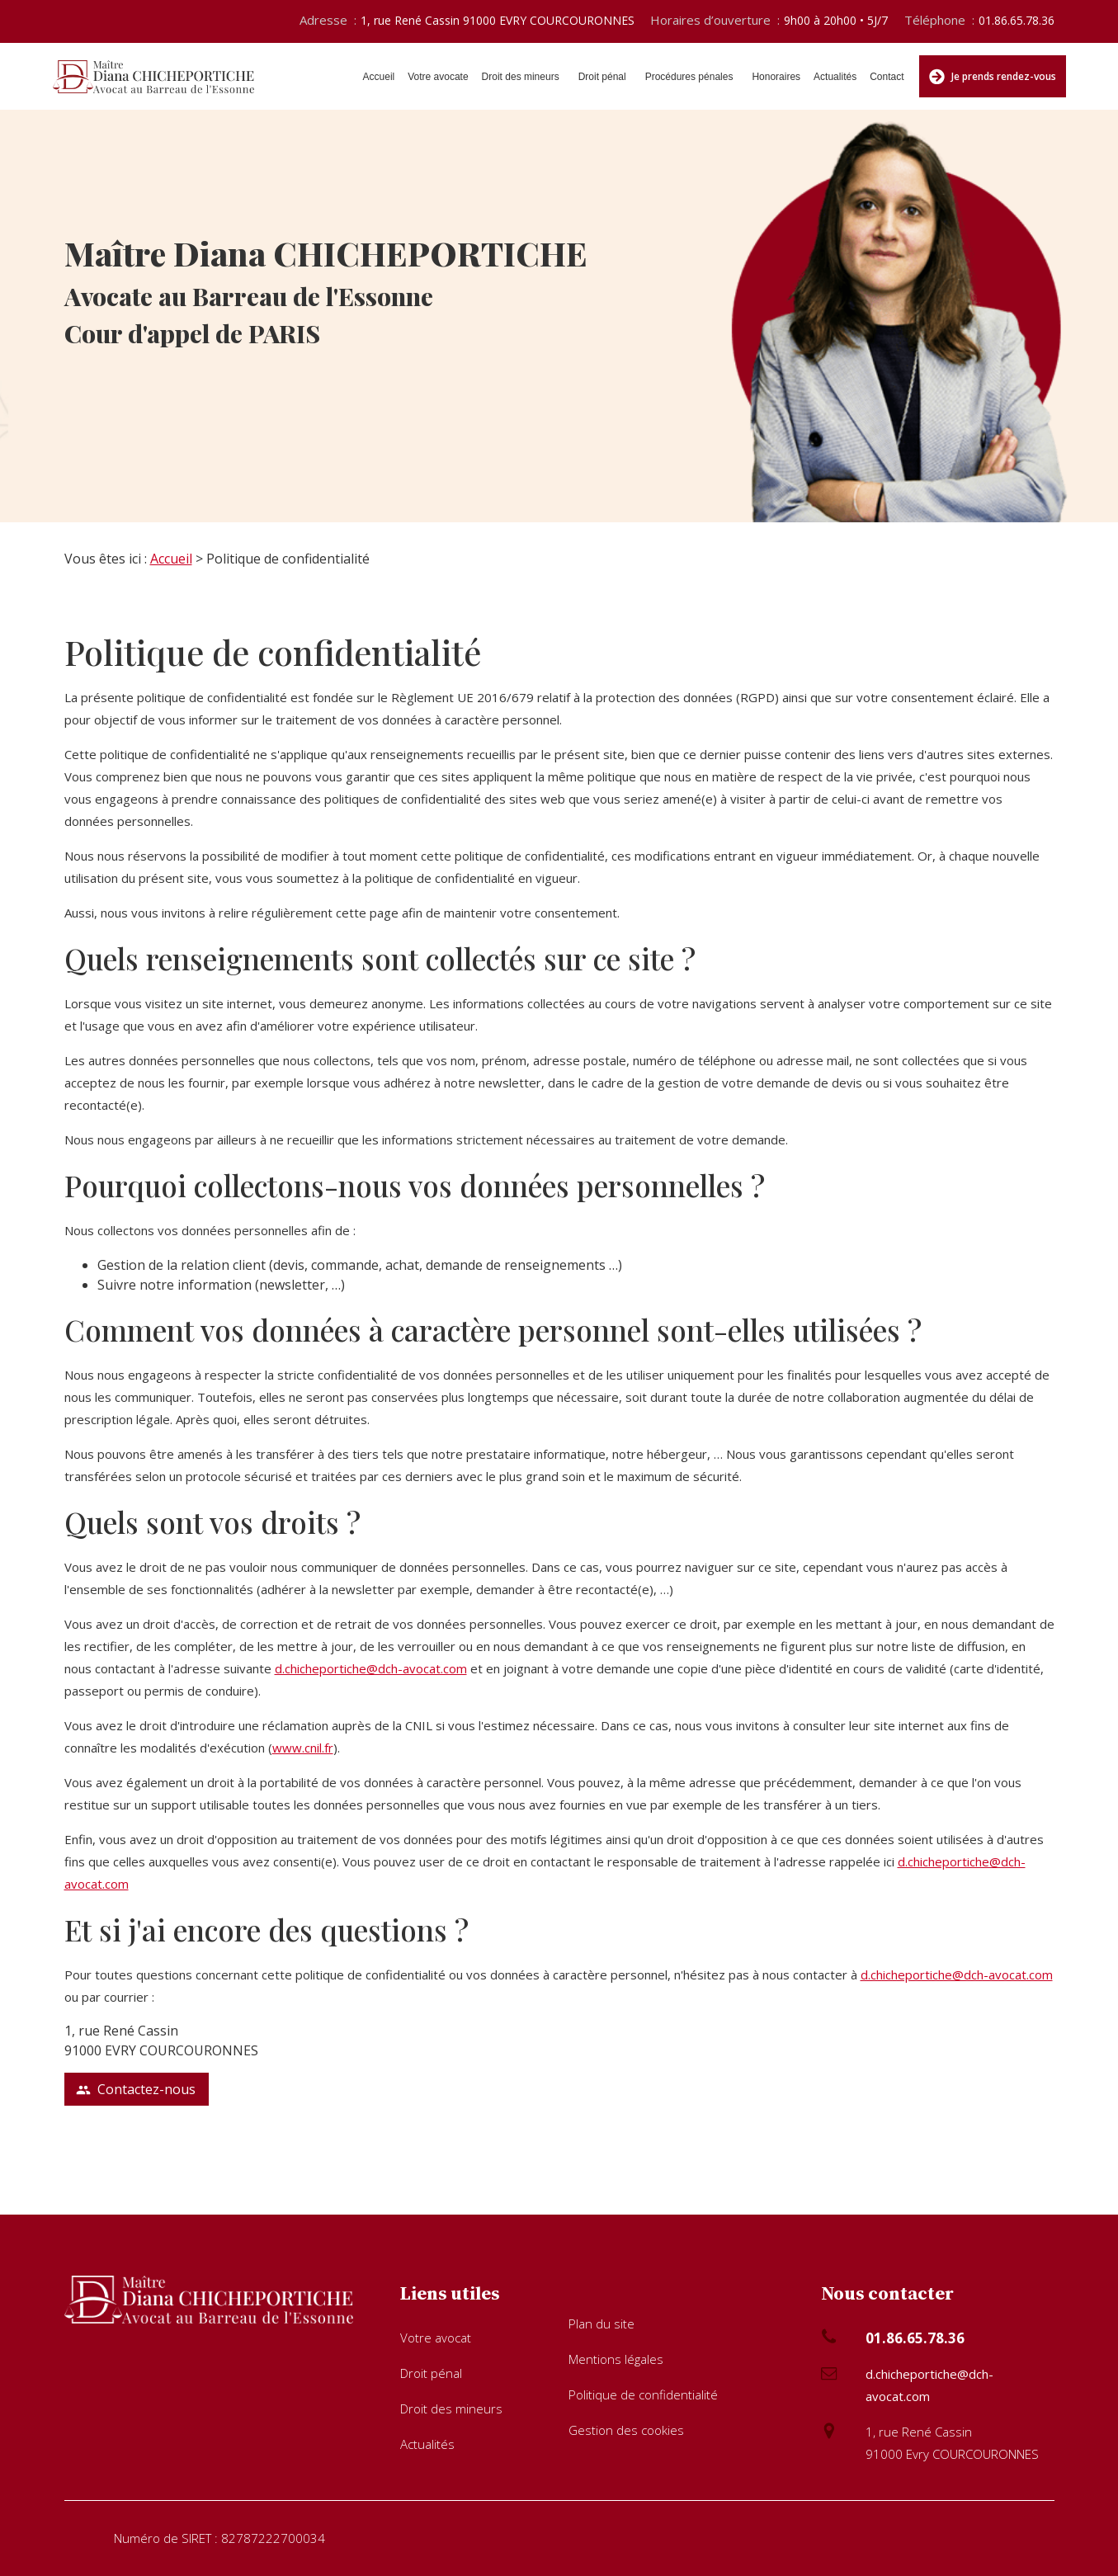 The height and width of the screenshot is (2576, 1118). Describe the element at coordinates (689, 77) in the screenshot. I see `Procédures pénales` at that location.